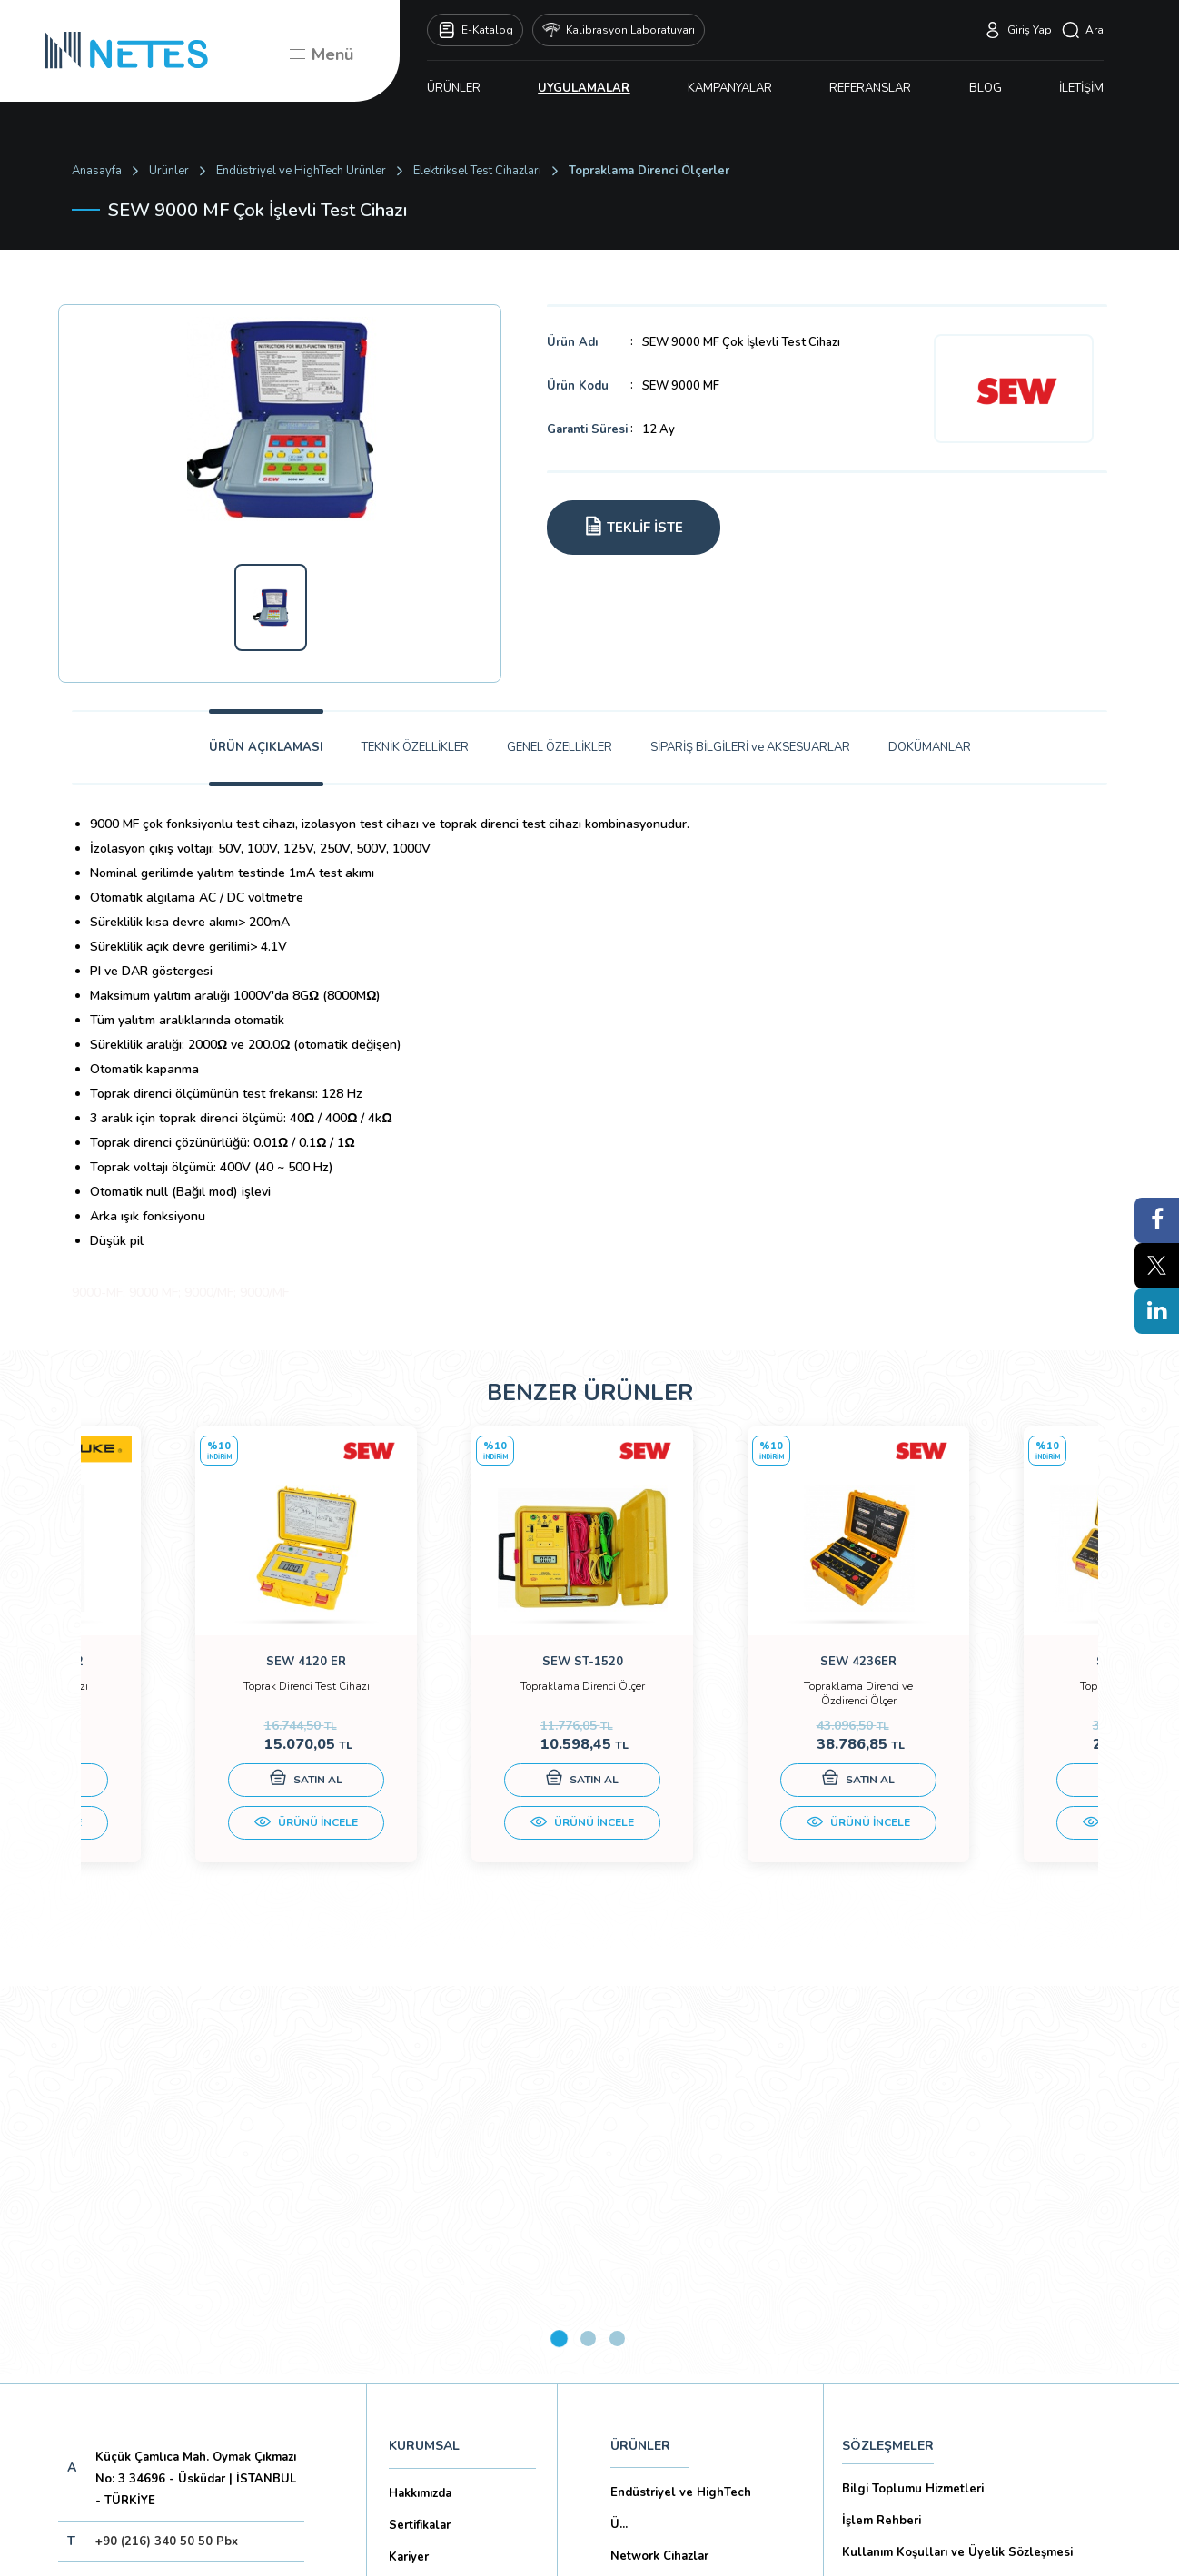 Image resolution: width=1179 pixels, height=2576 pixels. I want to click on BLOG, so click(985, 88).